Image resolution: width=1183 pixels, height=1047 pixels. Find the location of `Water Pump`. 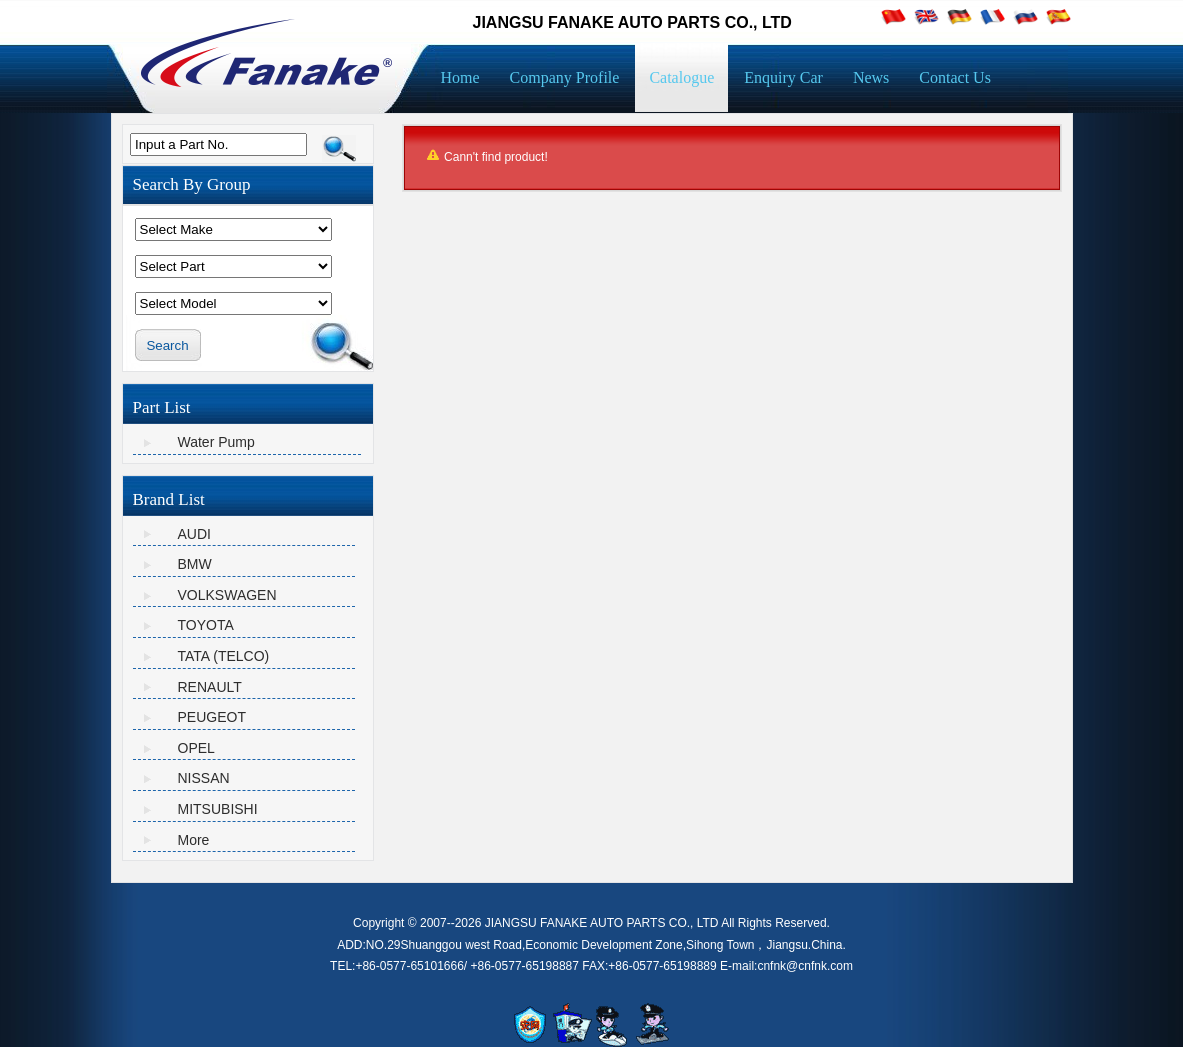

Water Pump is located at coordinates (216, 442).